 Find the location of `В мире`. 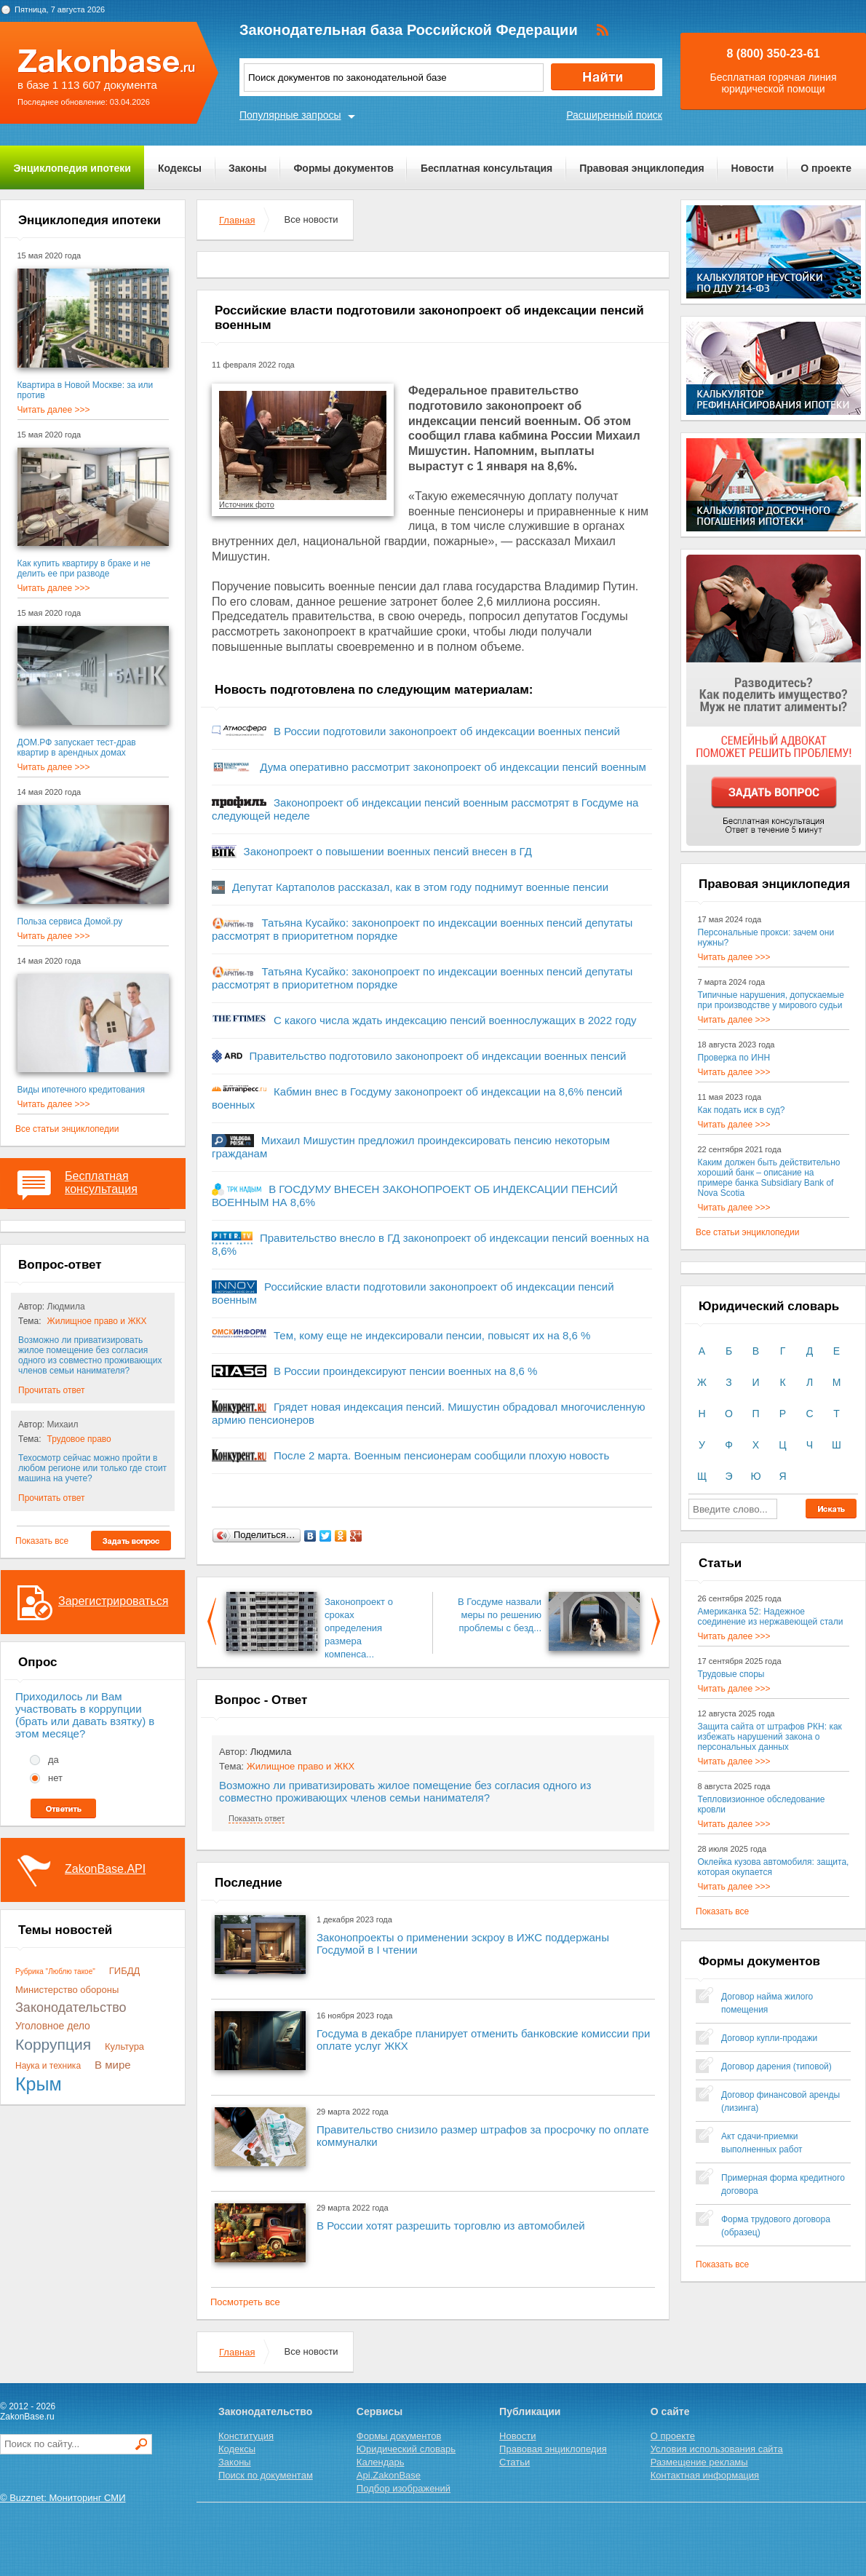

В мире is located at coordinates (113, 2064).